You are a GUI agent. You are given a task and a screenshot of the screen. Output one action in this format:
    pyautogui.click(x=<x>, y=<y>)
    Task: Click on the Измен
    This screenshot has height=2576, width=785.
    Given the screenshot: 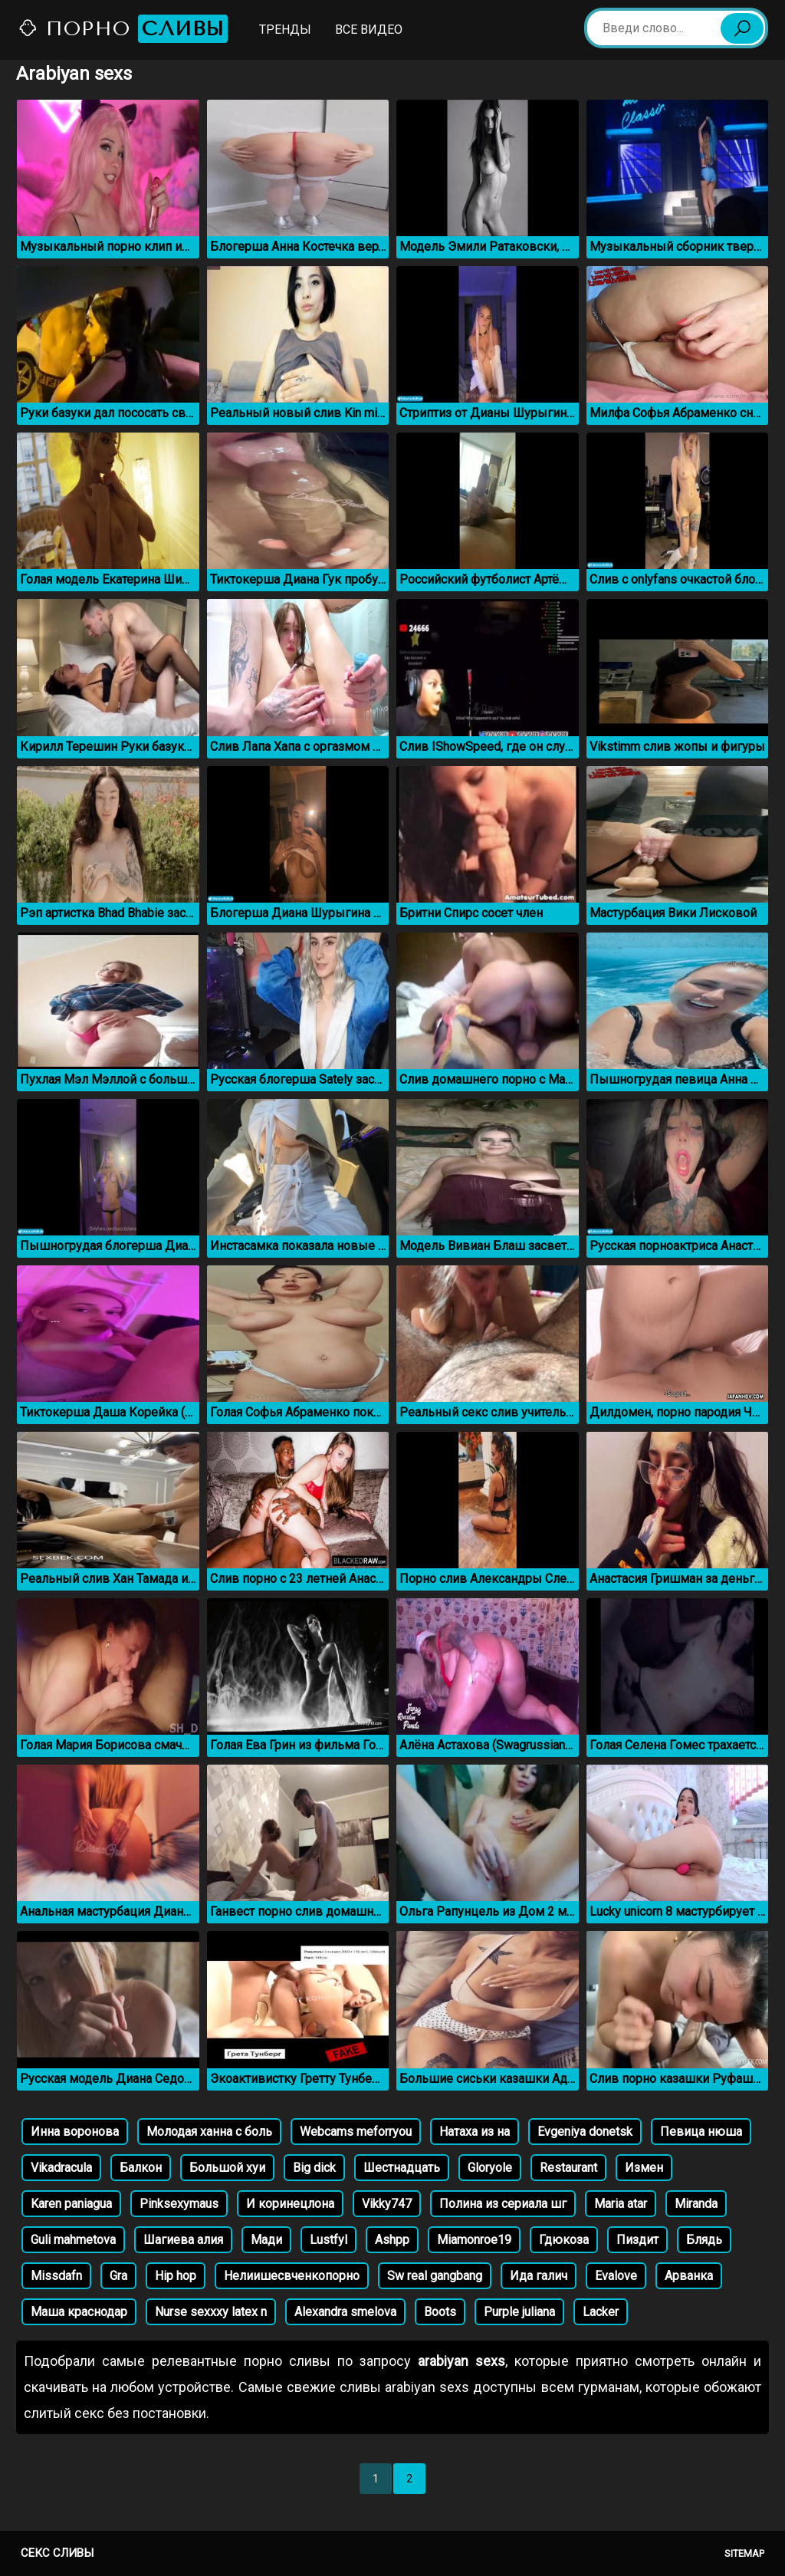 What is the action you would take?
    pyautogui.click(x=644, y=2167)
    